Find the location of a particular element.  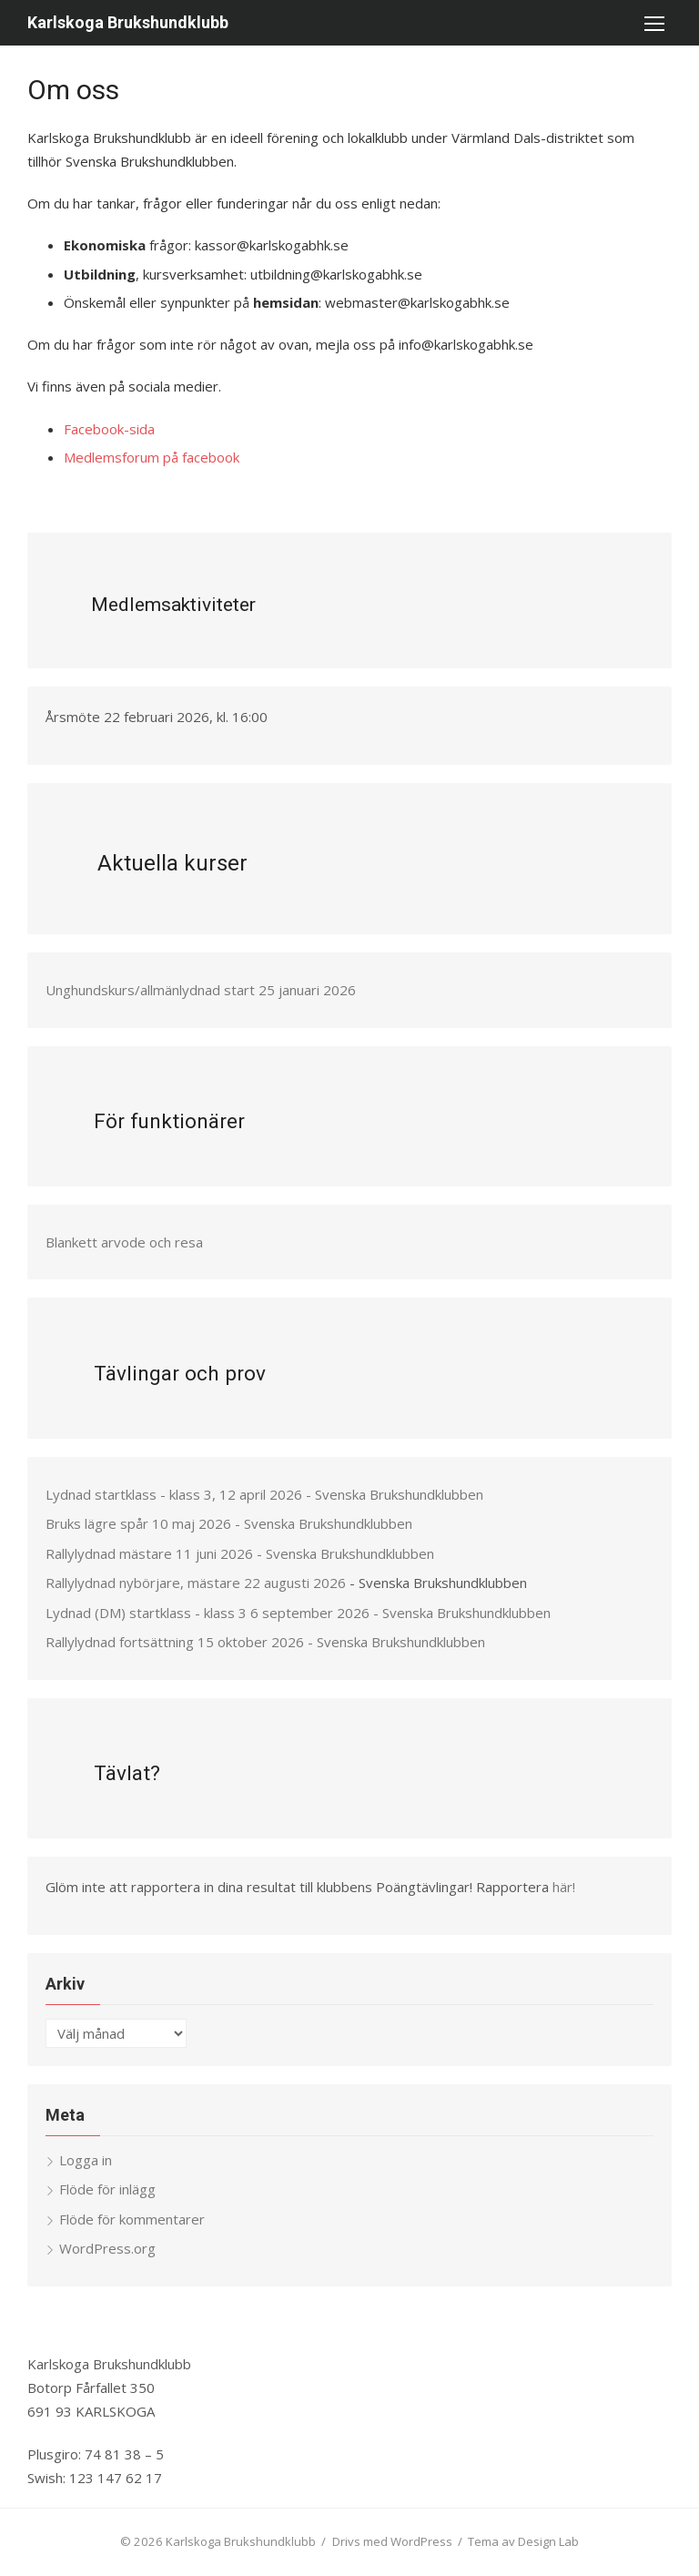

Flöde för kommentarer is located at coordinates (132, 2219).